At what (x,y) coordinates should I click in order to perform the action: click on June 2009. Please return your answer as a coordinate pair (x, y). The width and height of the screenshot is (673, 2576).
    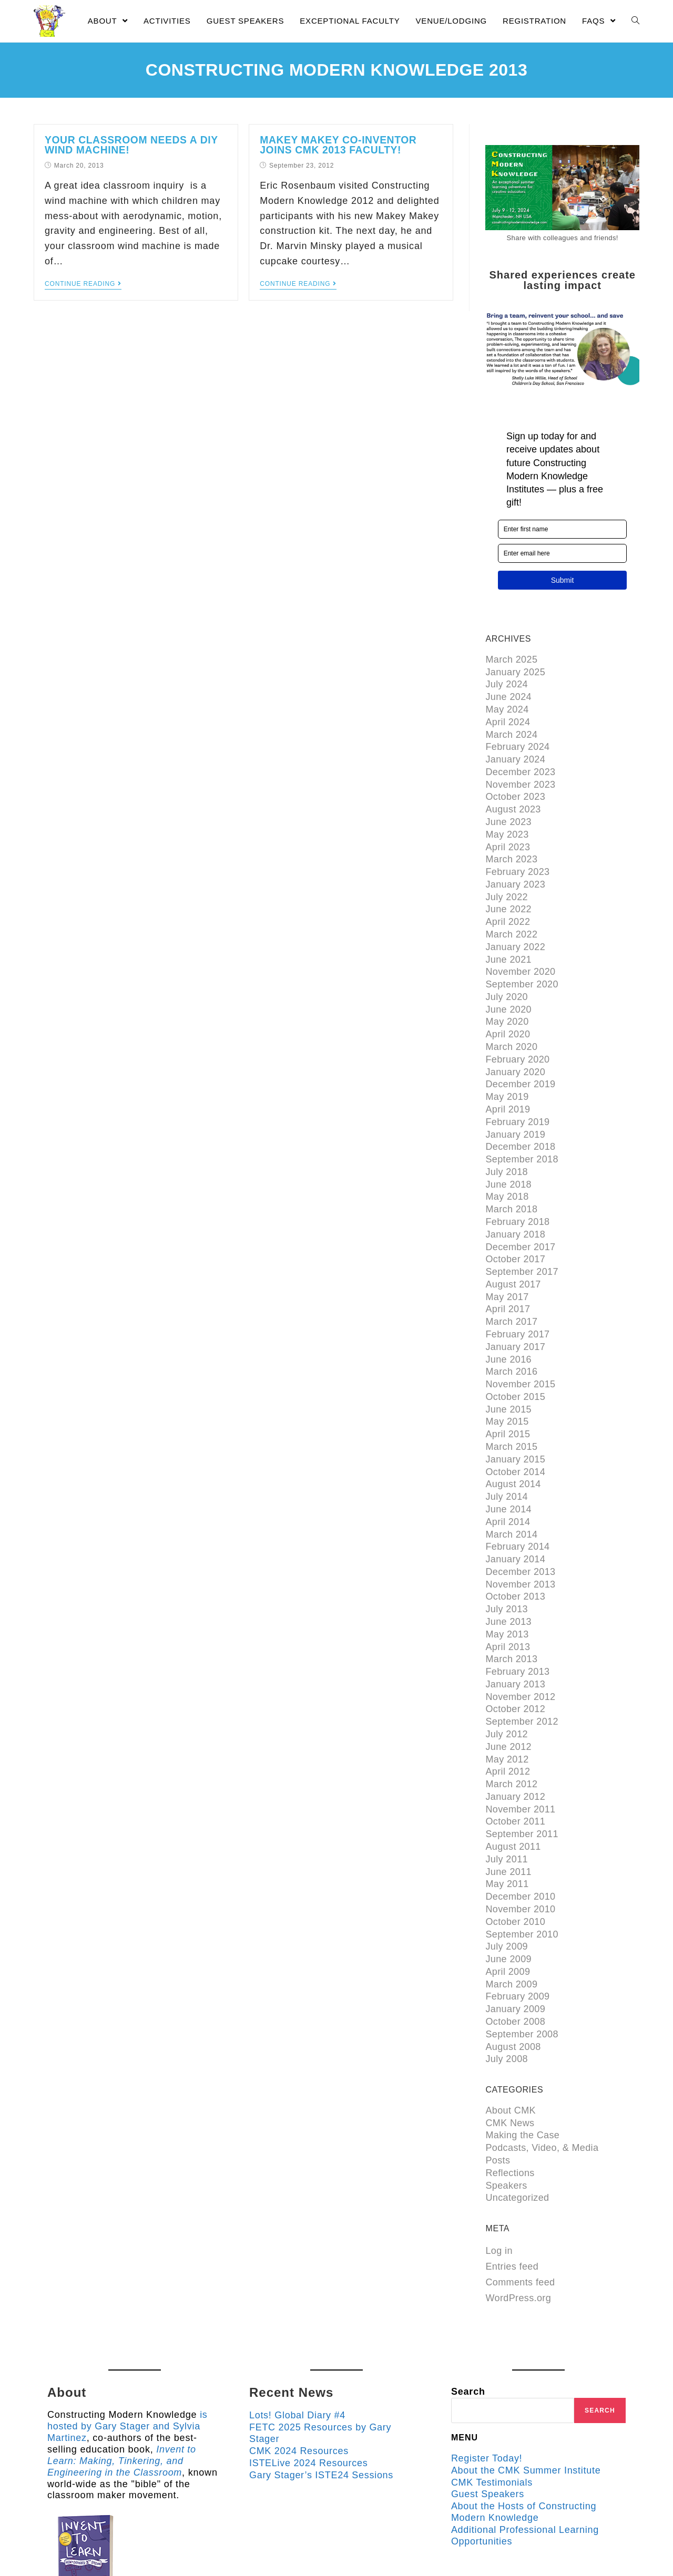
    Looking at the image, I should click on (508, 1894).